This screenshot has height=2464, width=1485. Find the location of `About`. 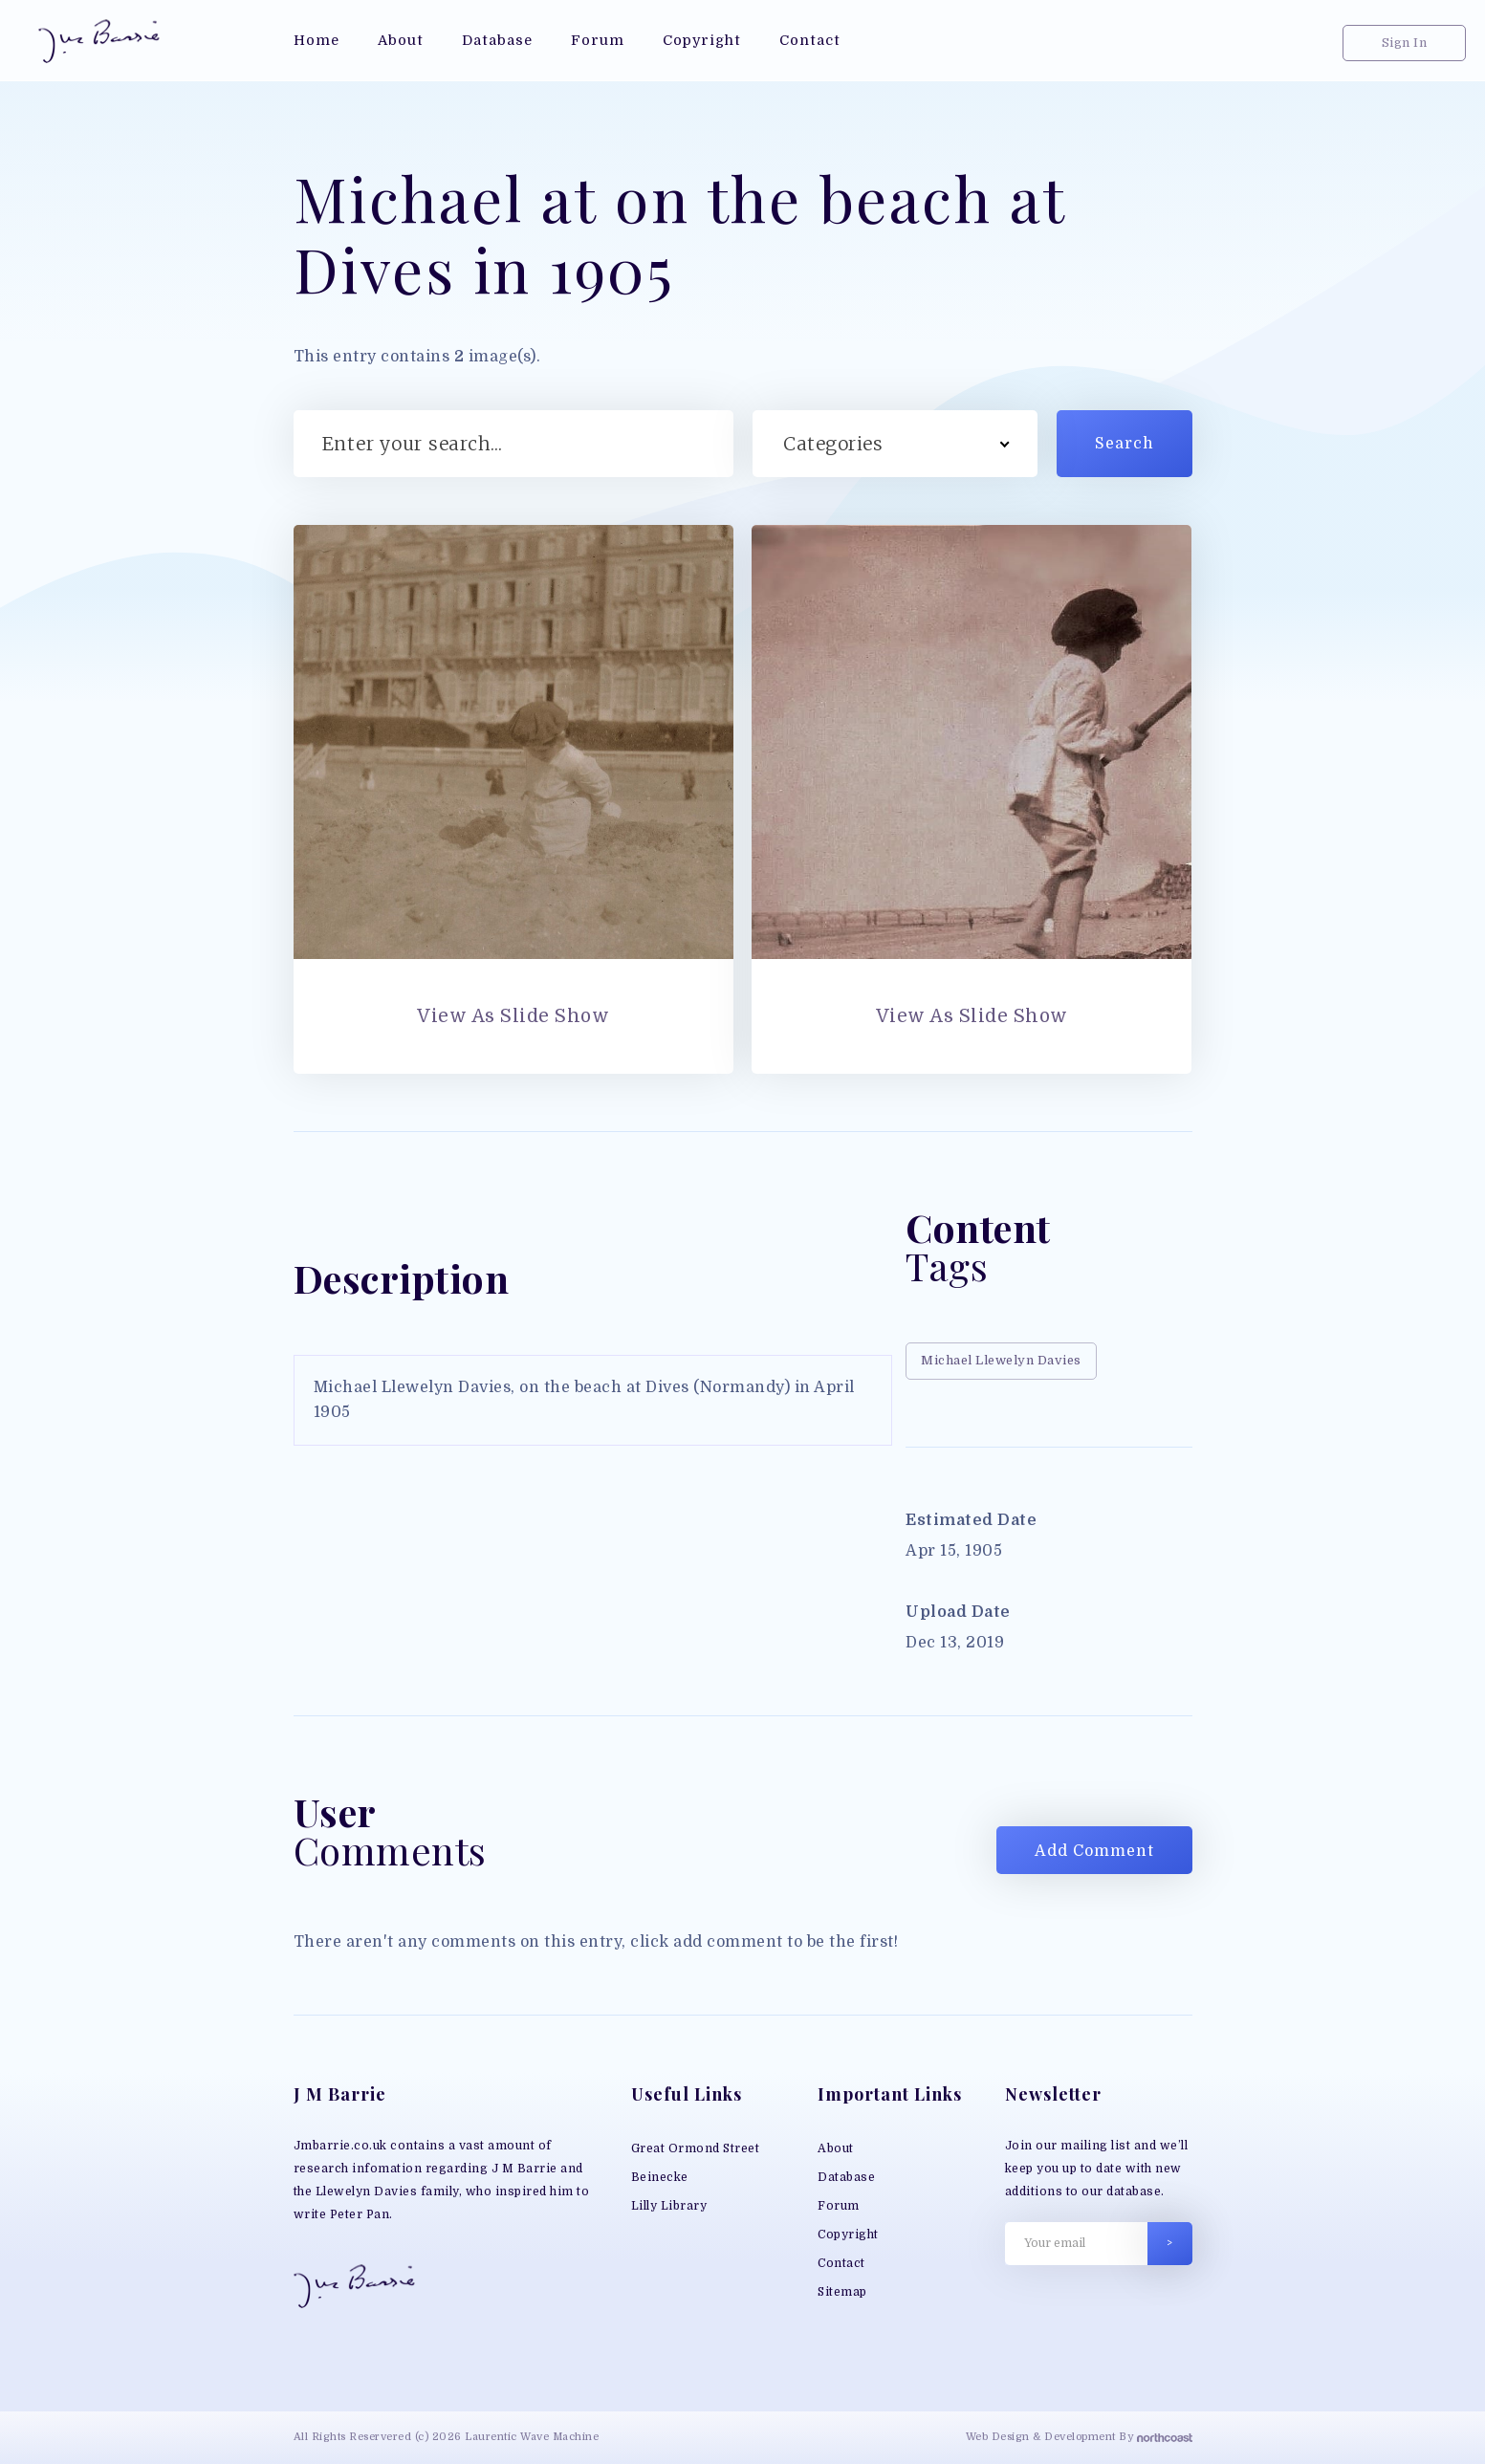

About is located at coordinates (836, 2148).